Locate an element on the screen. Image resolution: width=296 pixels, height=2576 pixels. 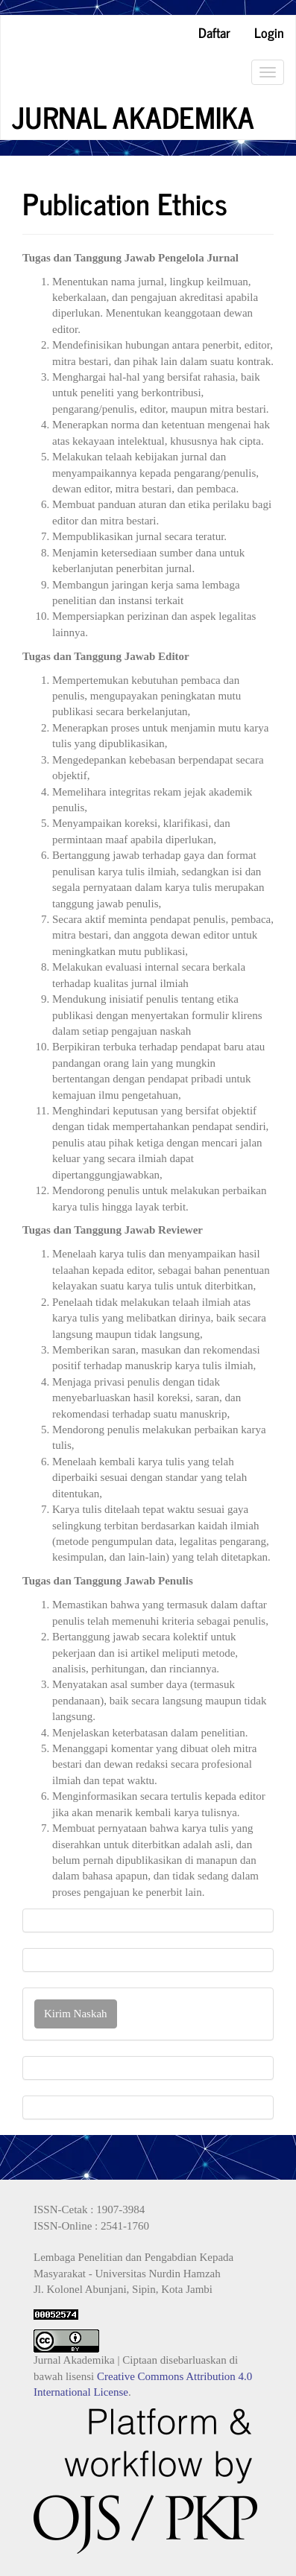
JURNAL AKADEMIKA is located at coordinates (133, 117).